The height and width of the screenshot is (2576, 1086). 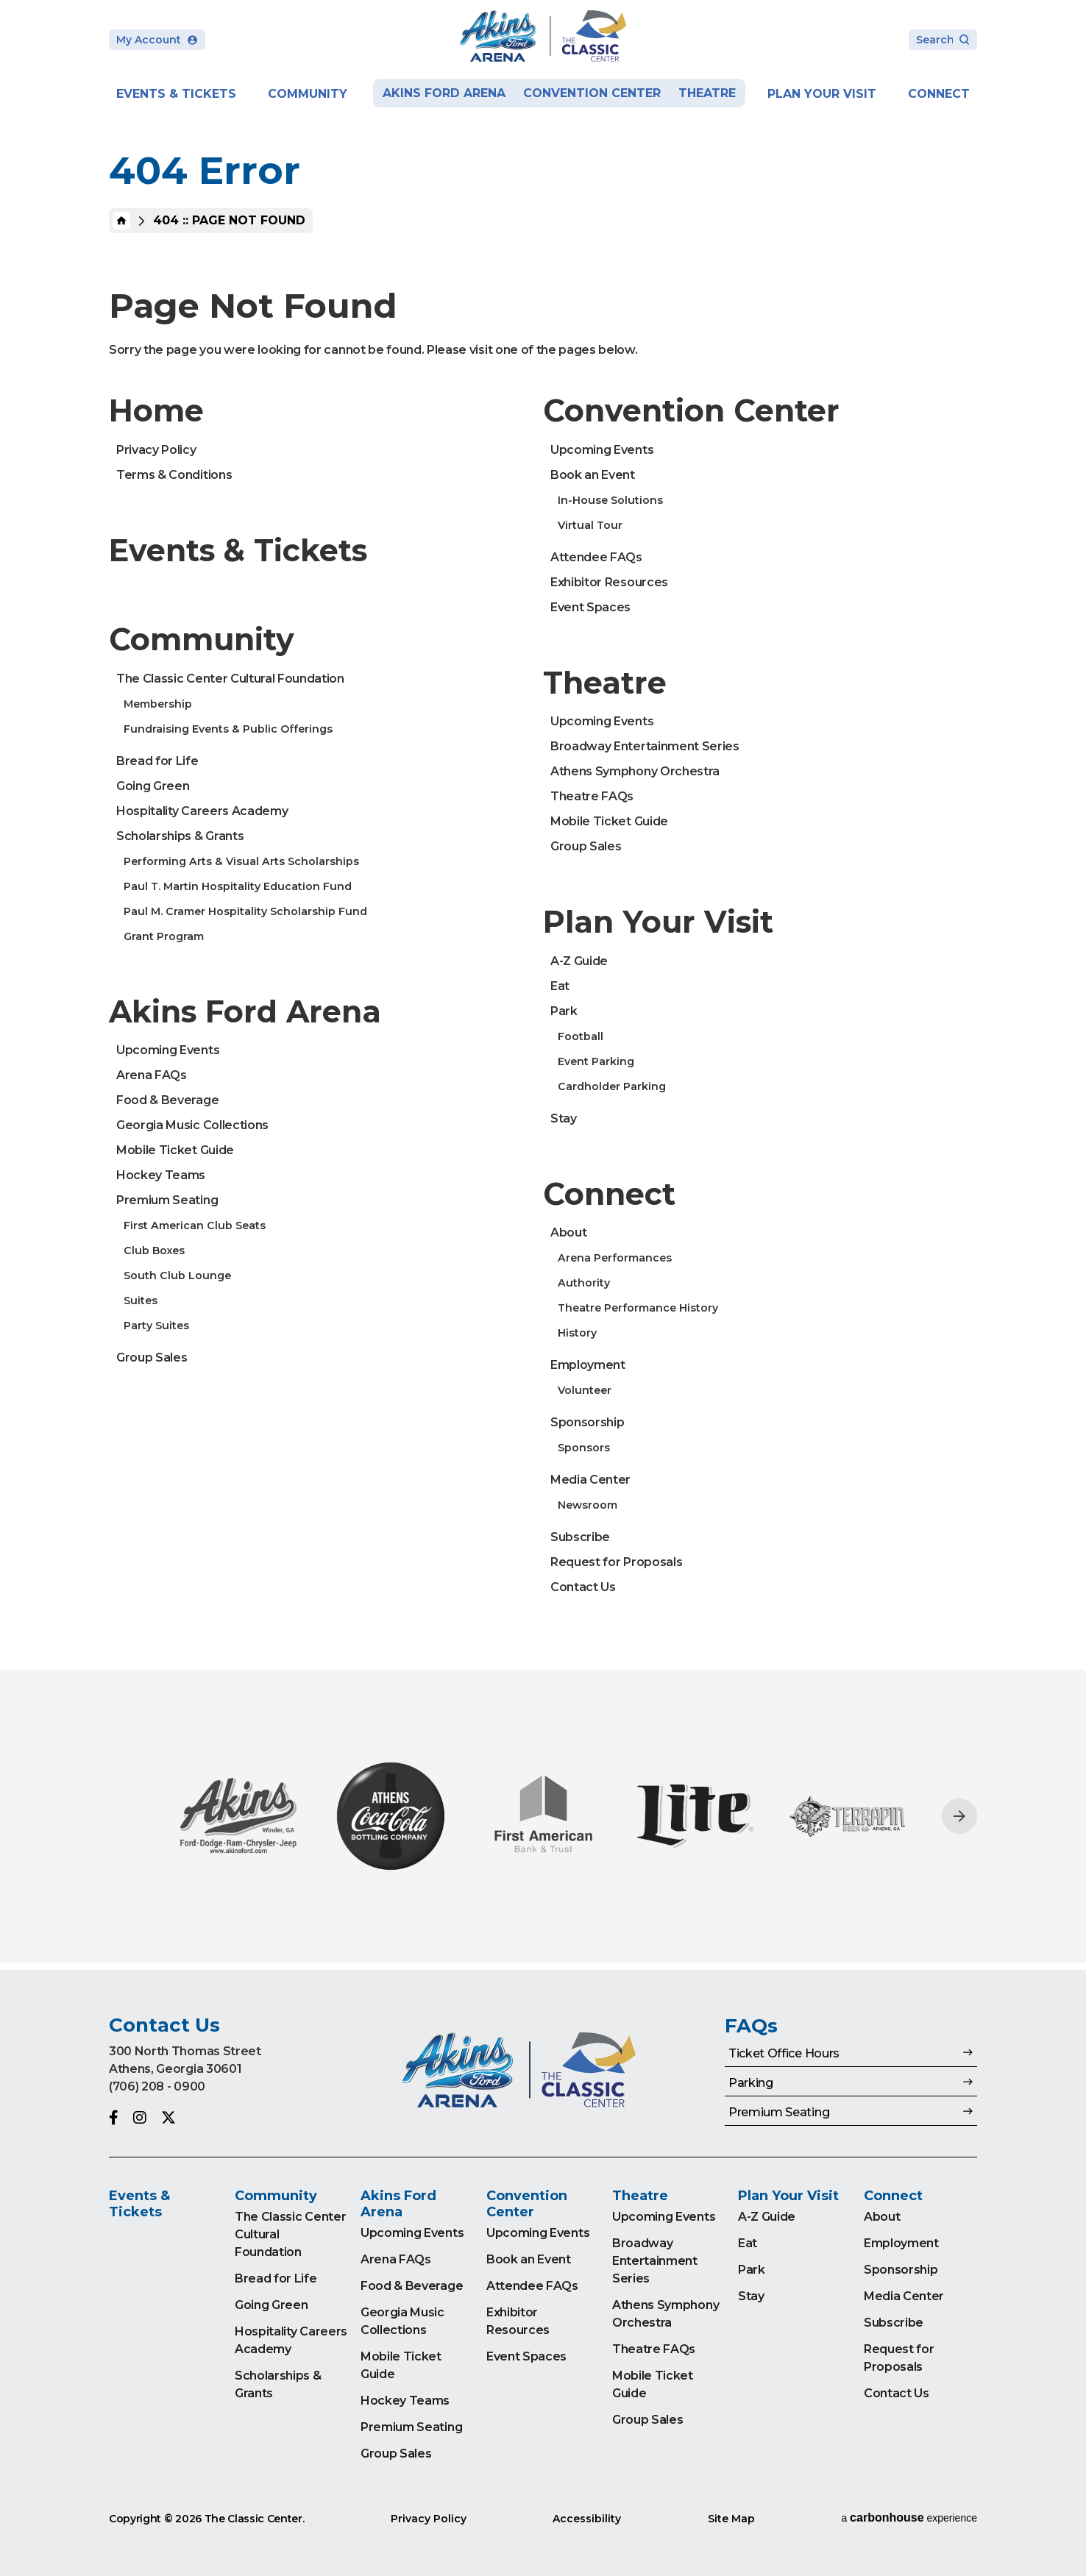 What do you see at coordinates (596, 557) in the screenshot?
I see `Attendee FAQs` at bounding box center [596, 557].